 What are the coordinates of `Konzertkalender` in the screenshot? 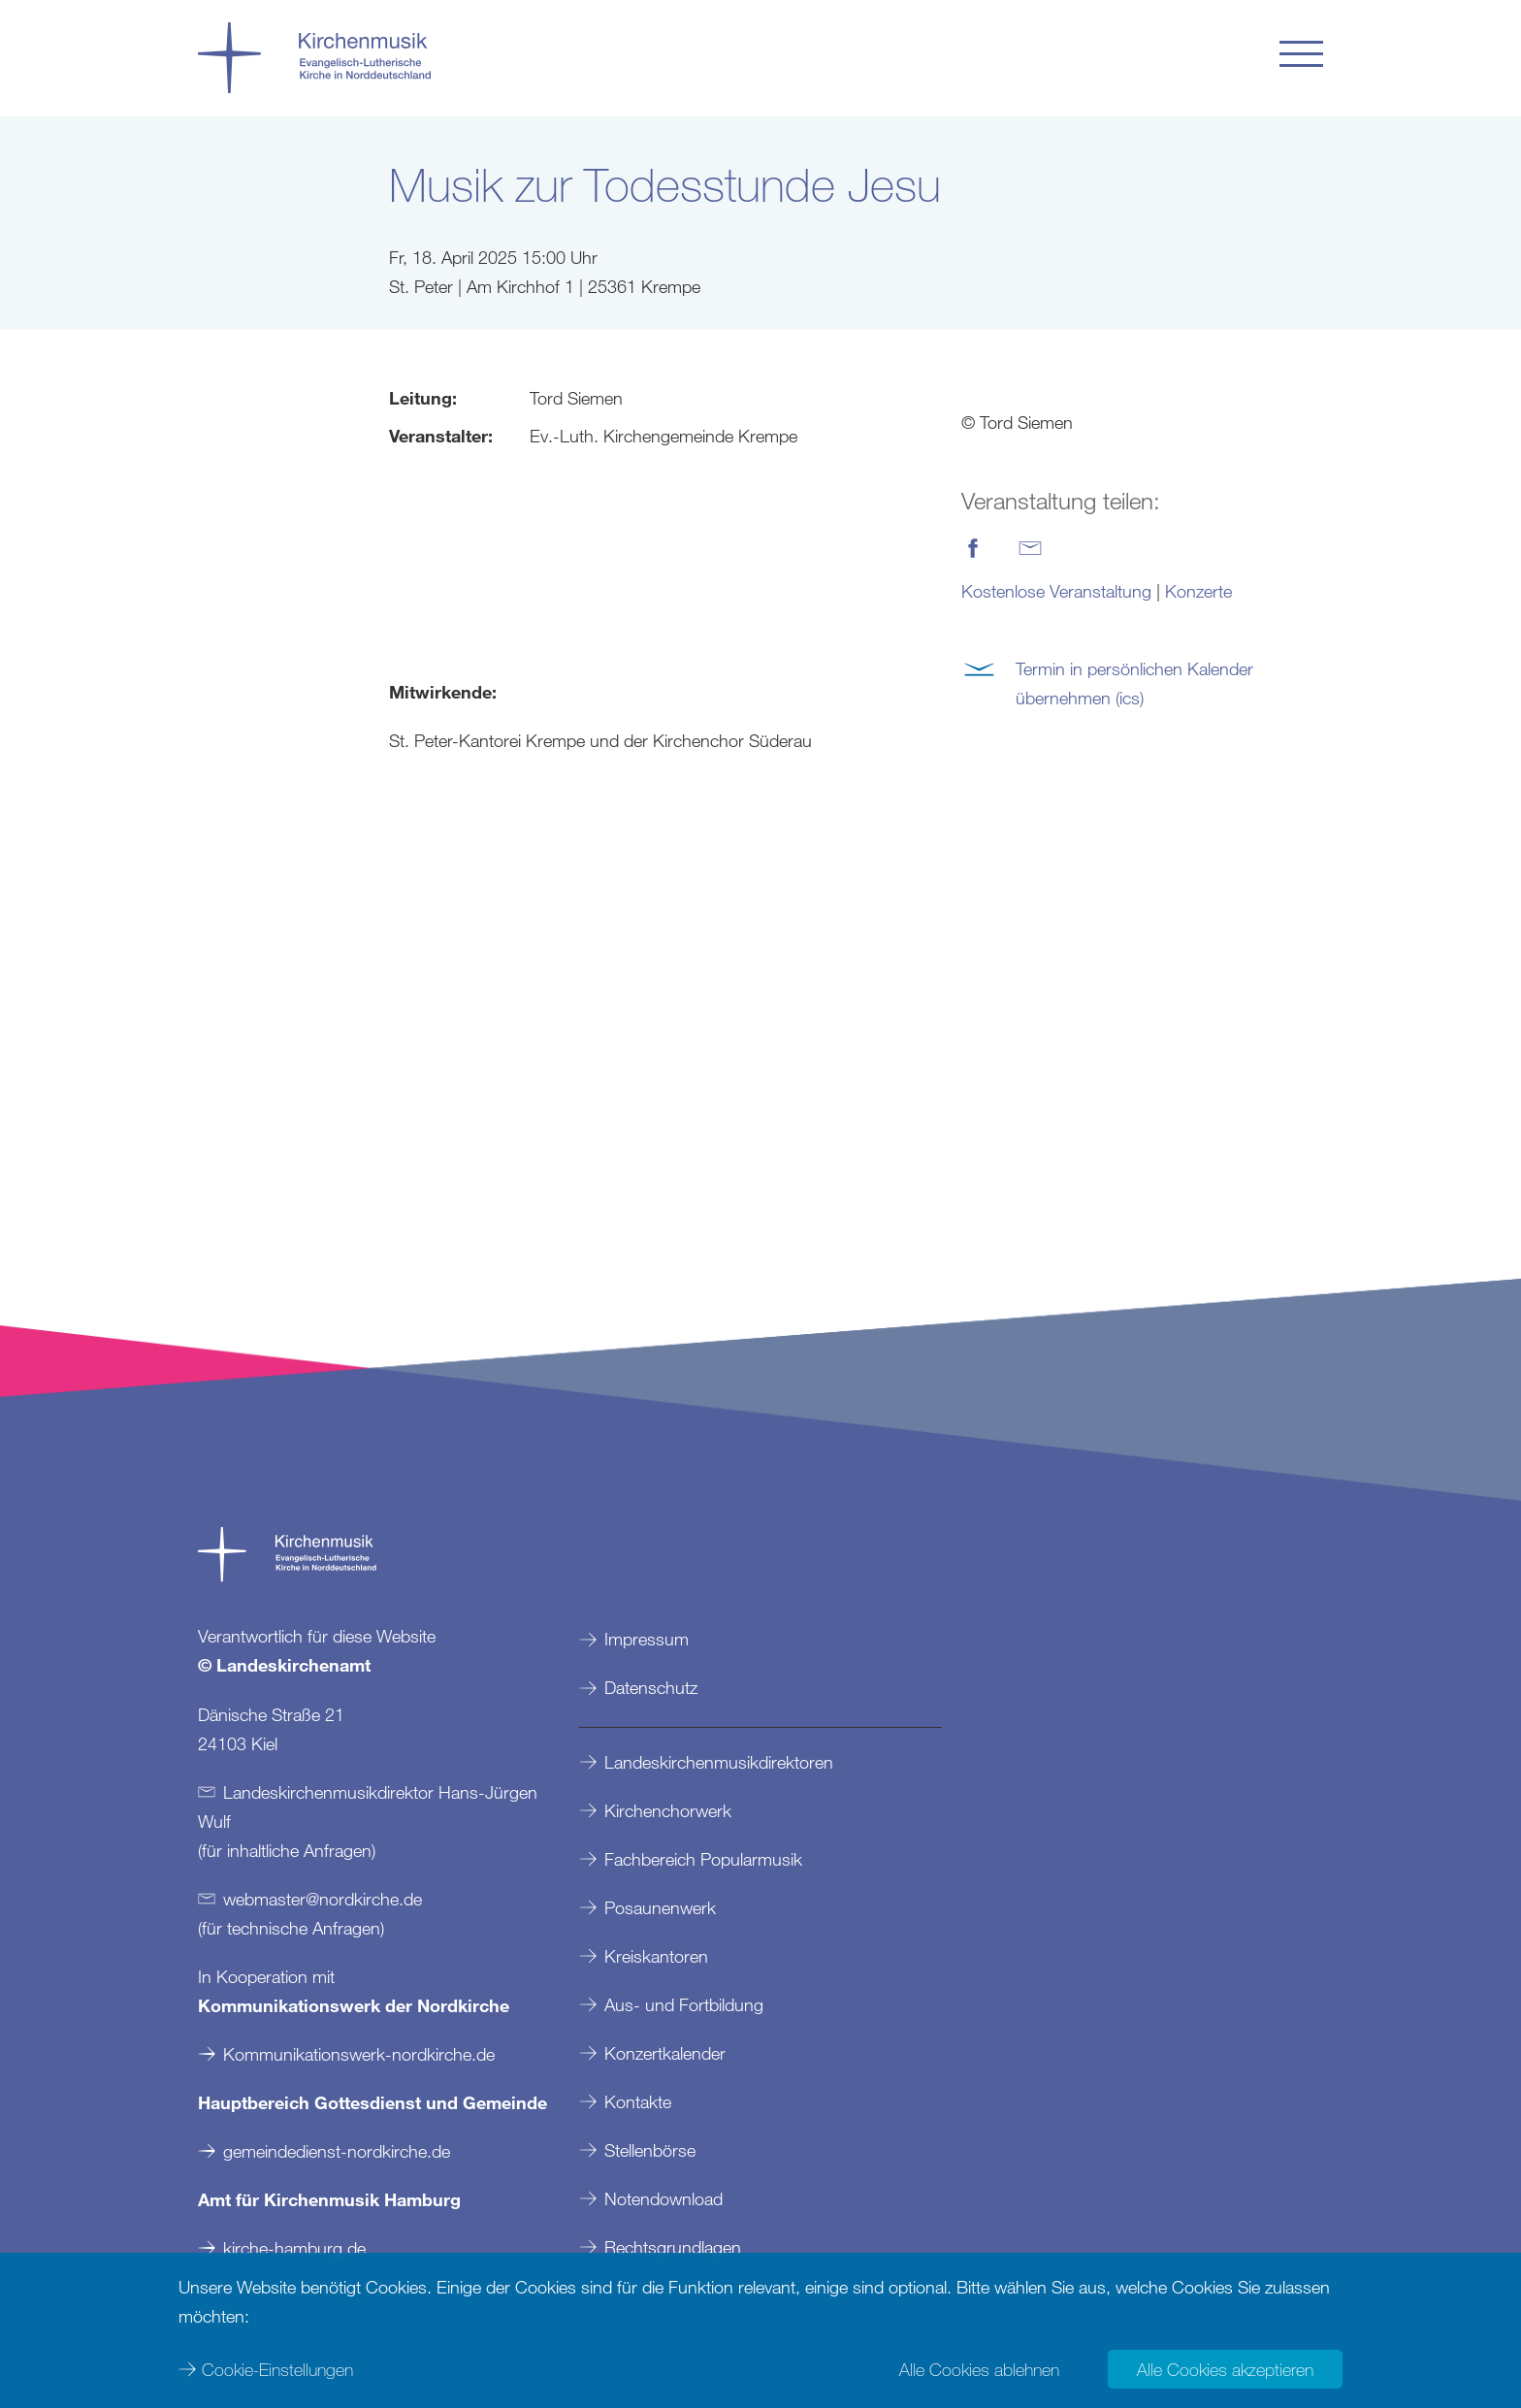 It's located at (665, 2053).